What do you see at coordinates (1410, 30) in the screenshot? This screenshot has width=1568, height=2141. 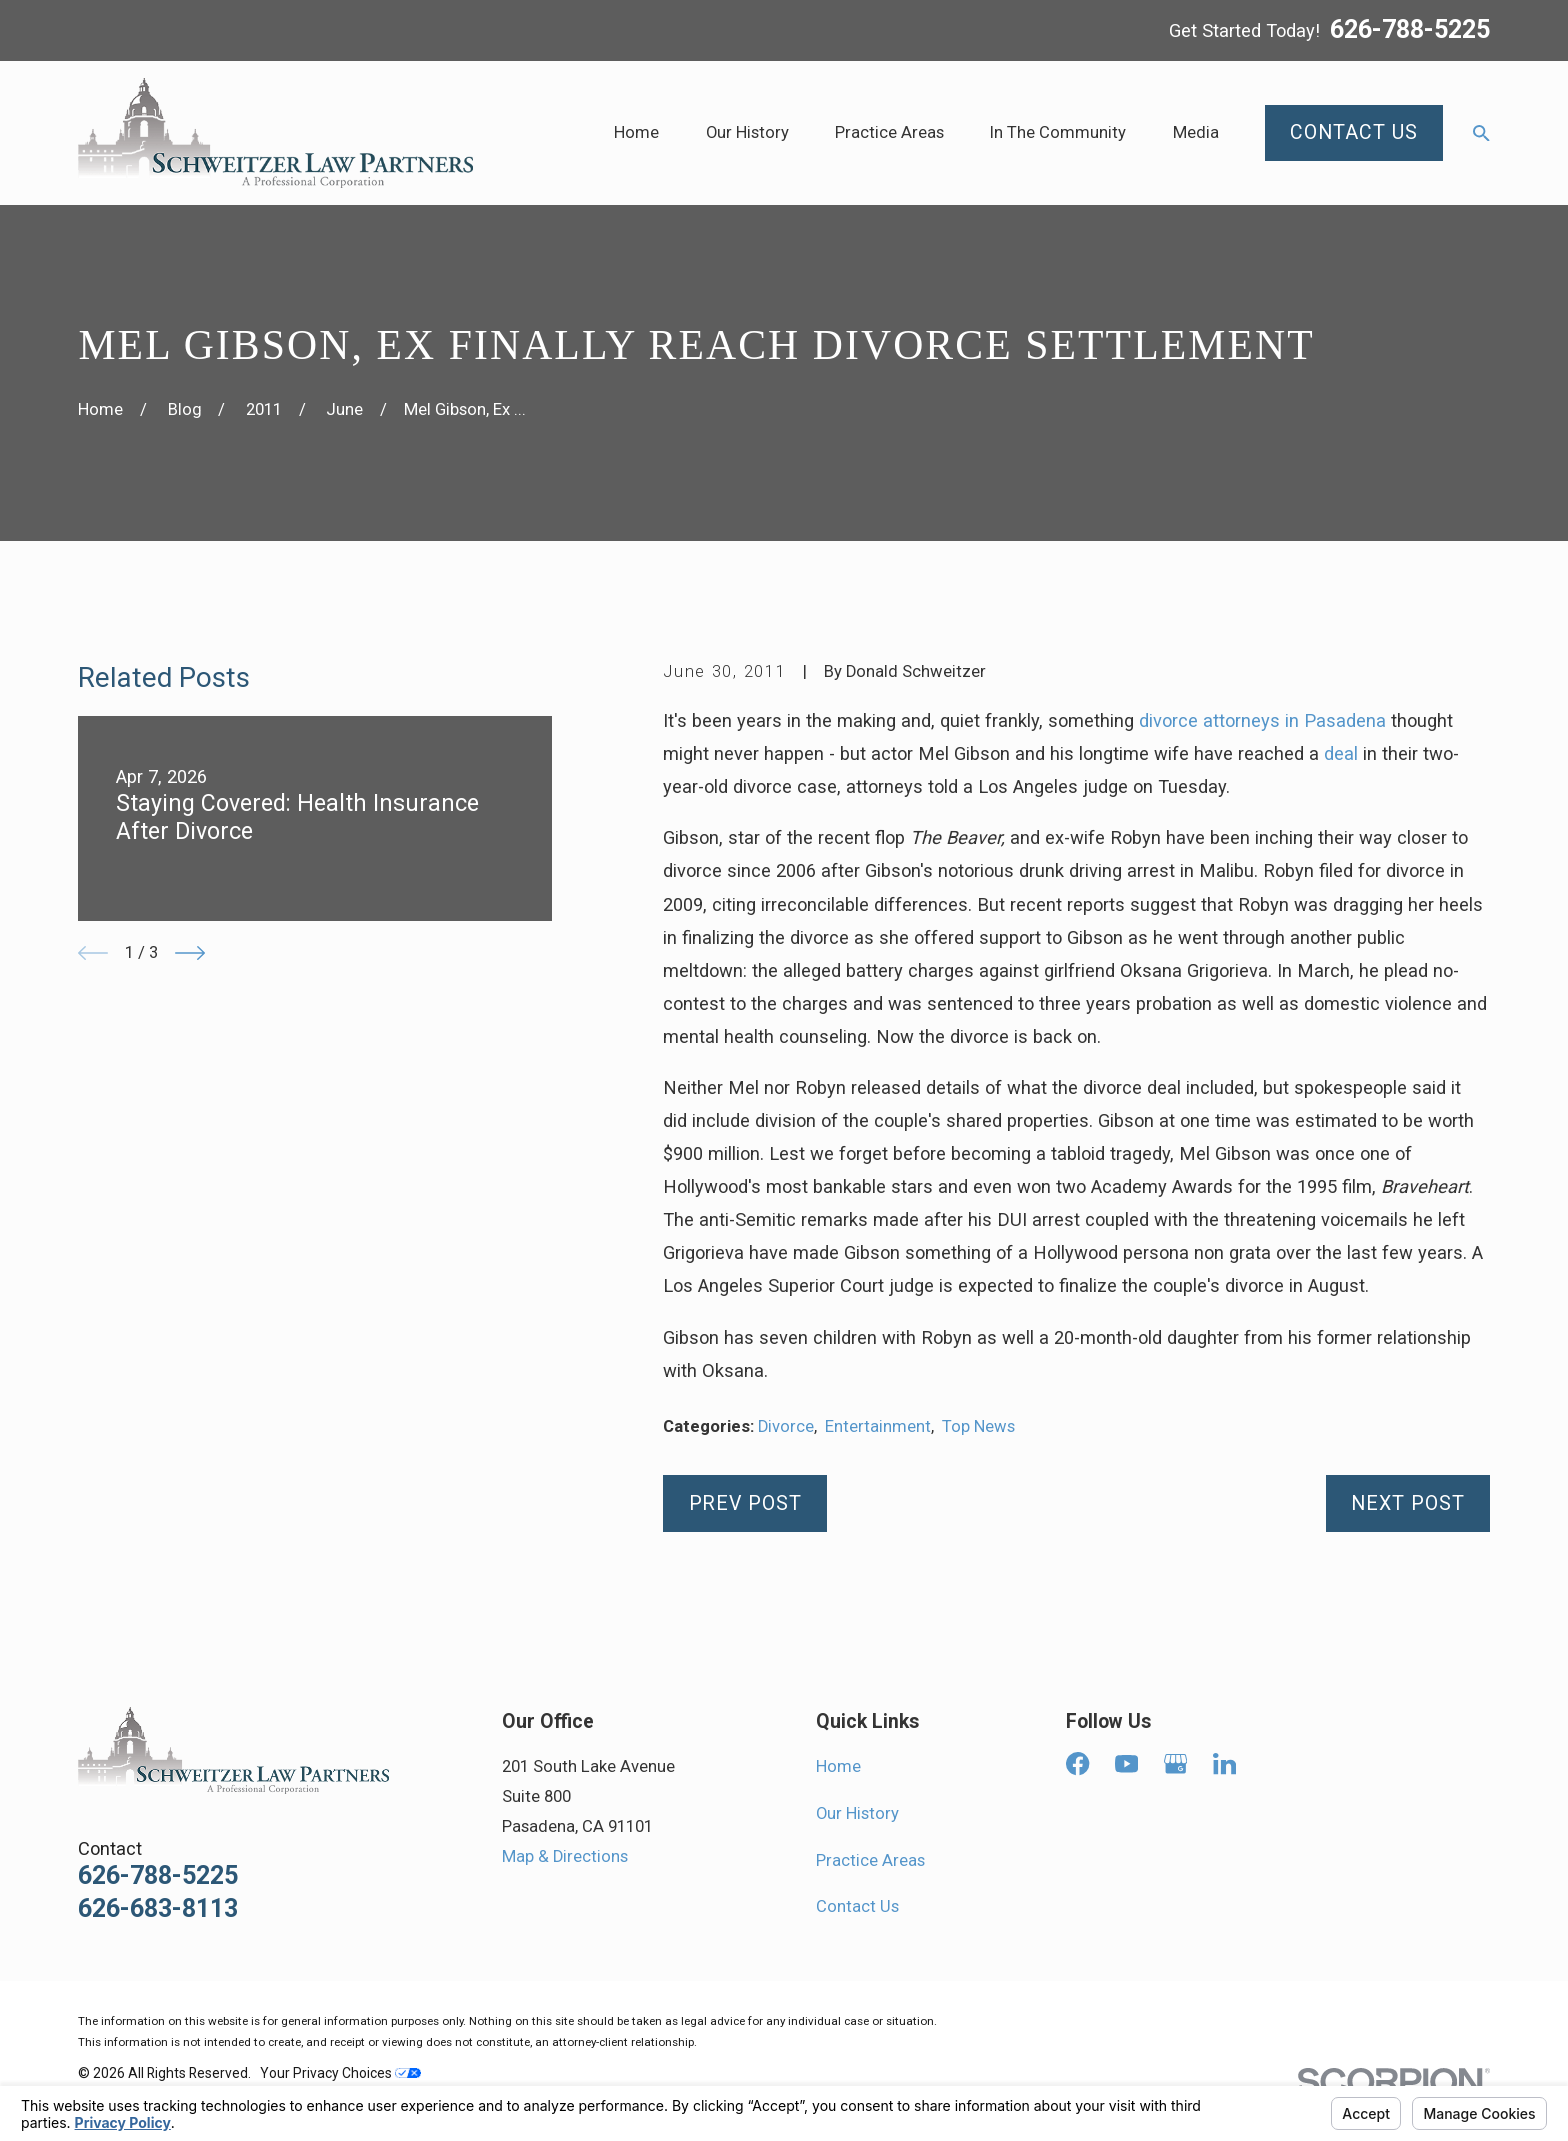 I see `626-788-5225` at bounding box center [1410, 30].